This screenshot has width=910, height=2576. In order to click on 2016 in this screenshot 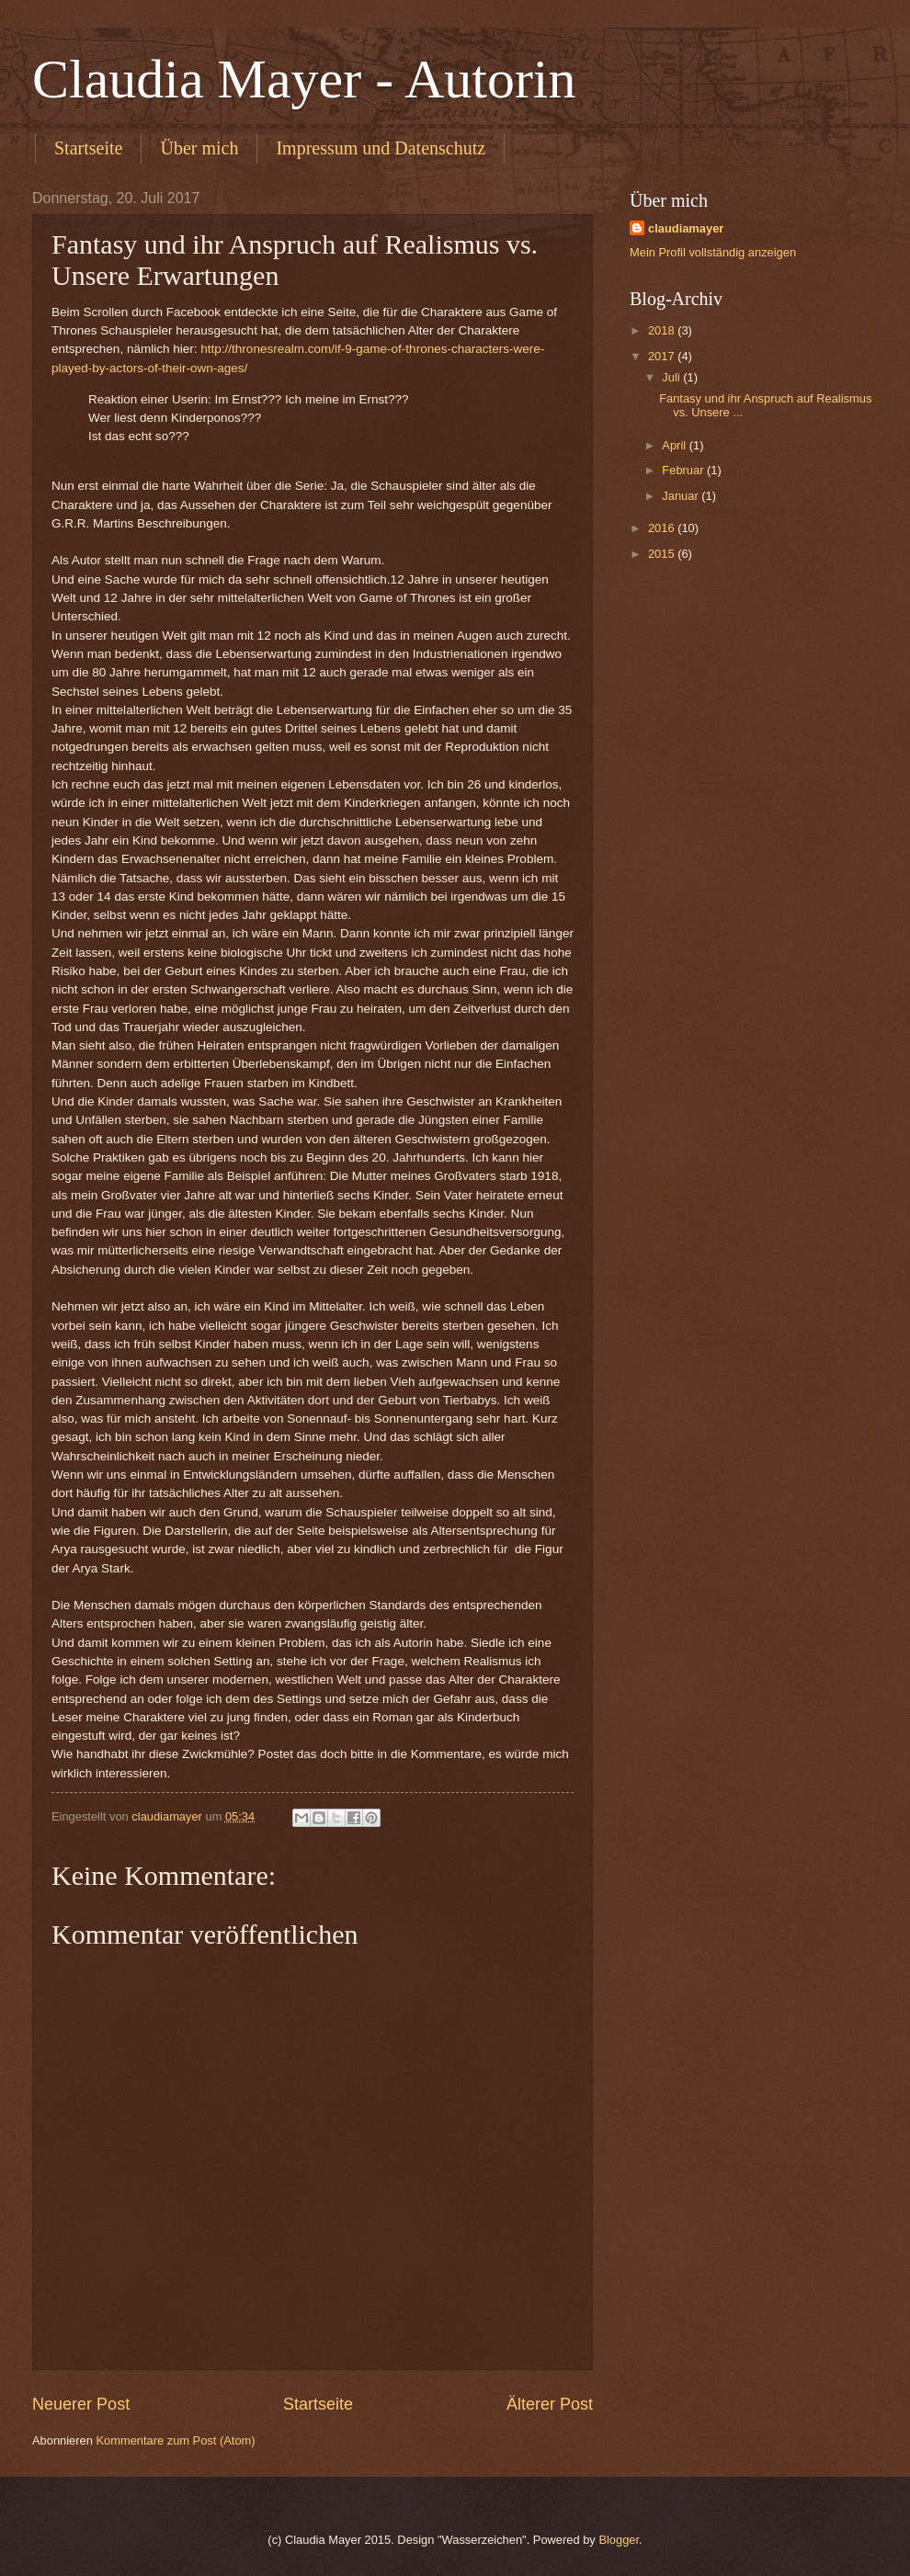, I will do `click(662, 528)`.